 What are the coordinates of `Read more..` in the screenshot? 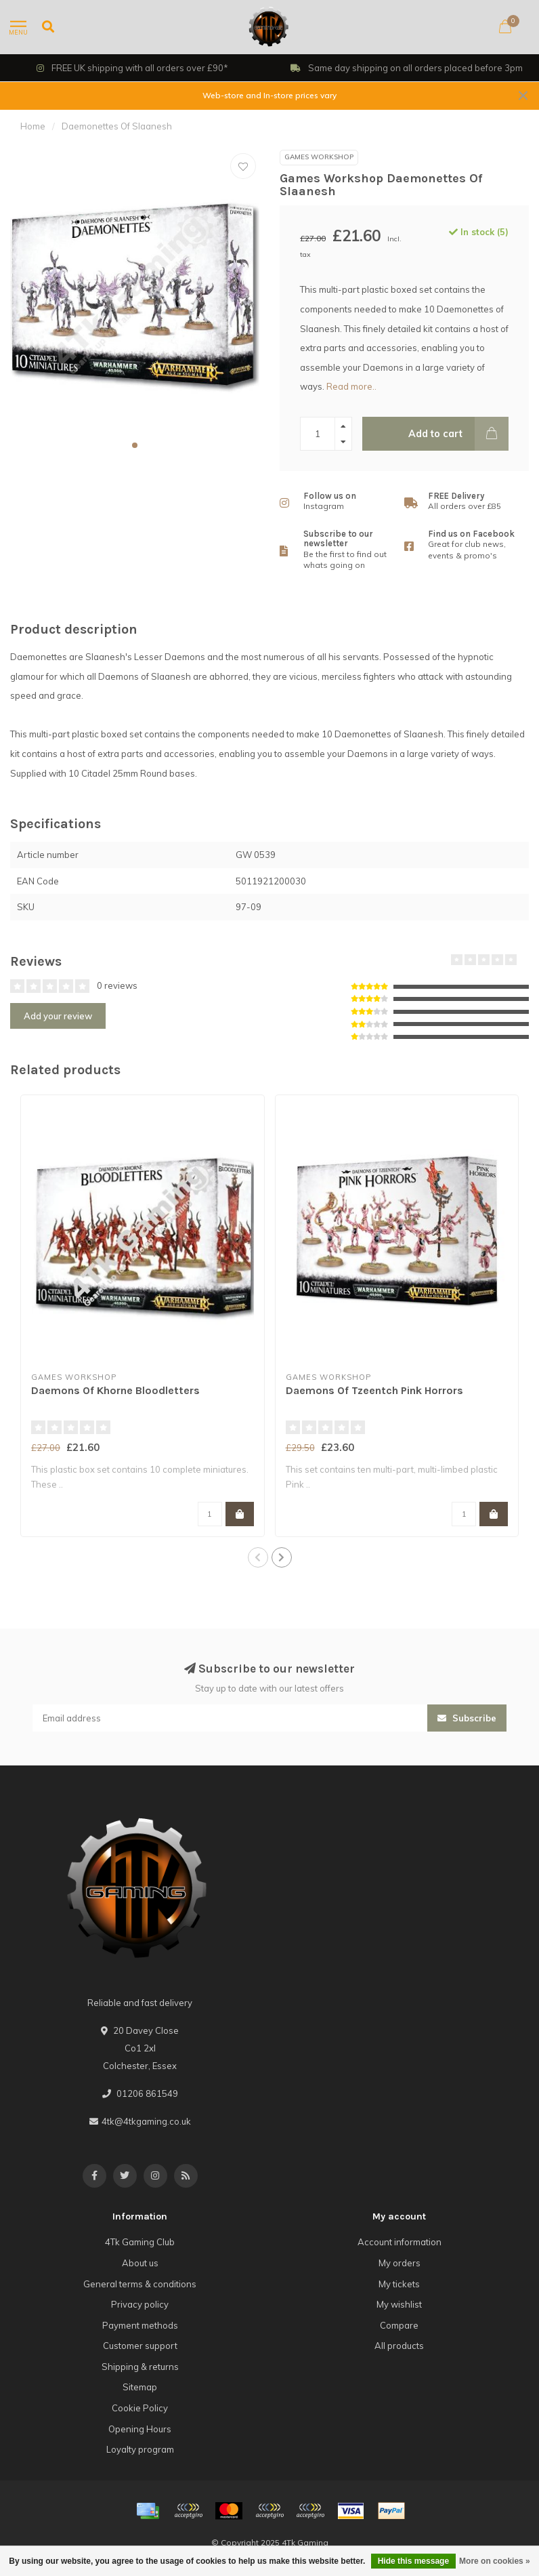 It's located at (351, 386).